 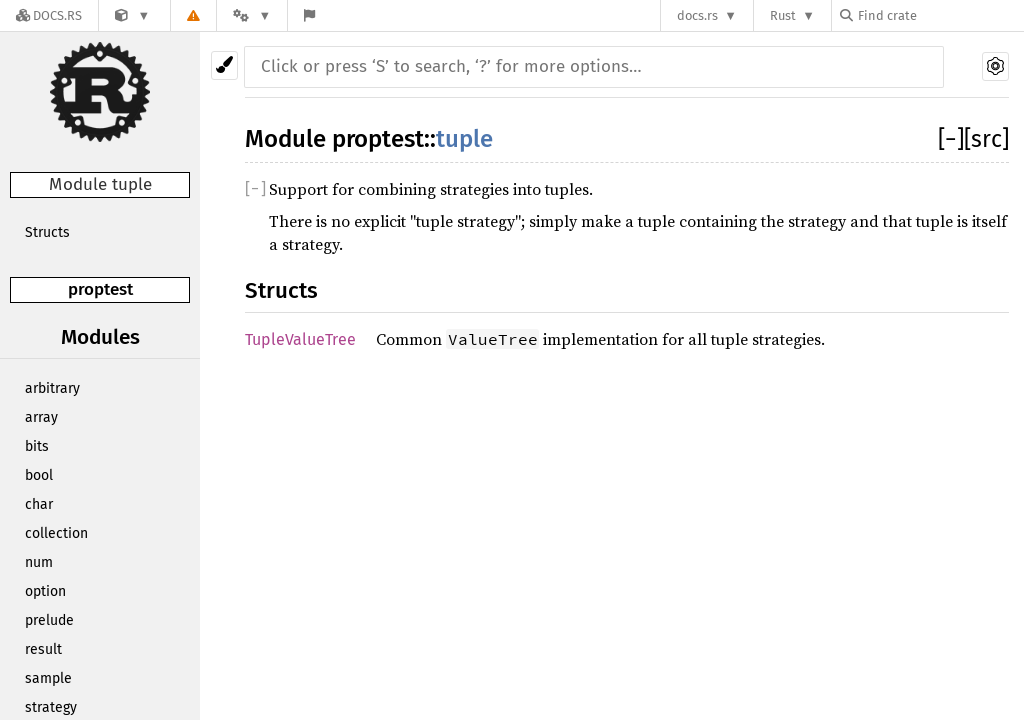 What do you see at coordinates (47, 232) in the screenshot?
I see `Structs` at bounding box center [47, 232].